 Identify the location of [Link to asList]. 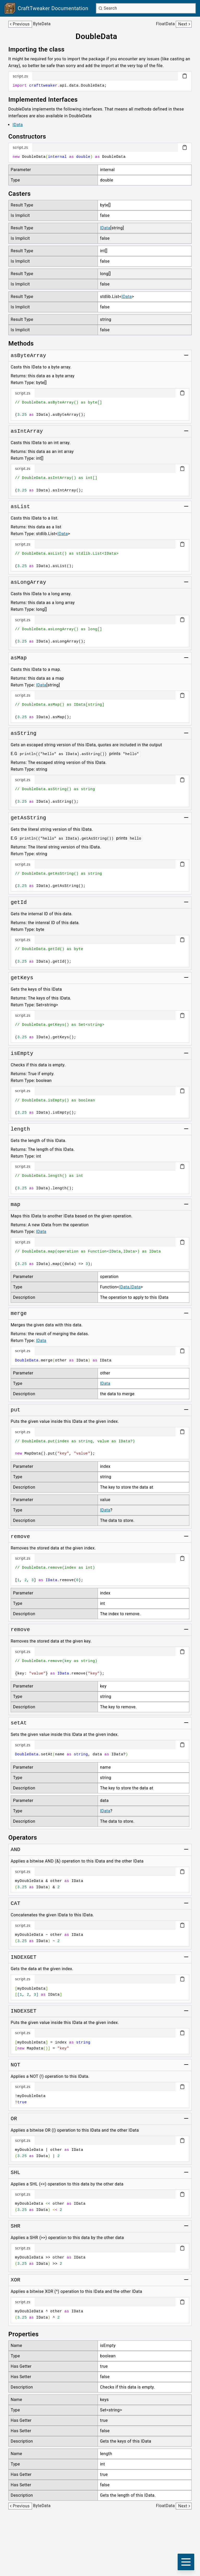
(20, 506).